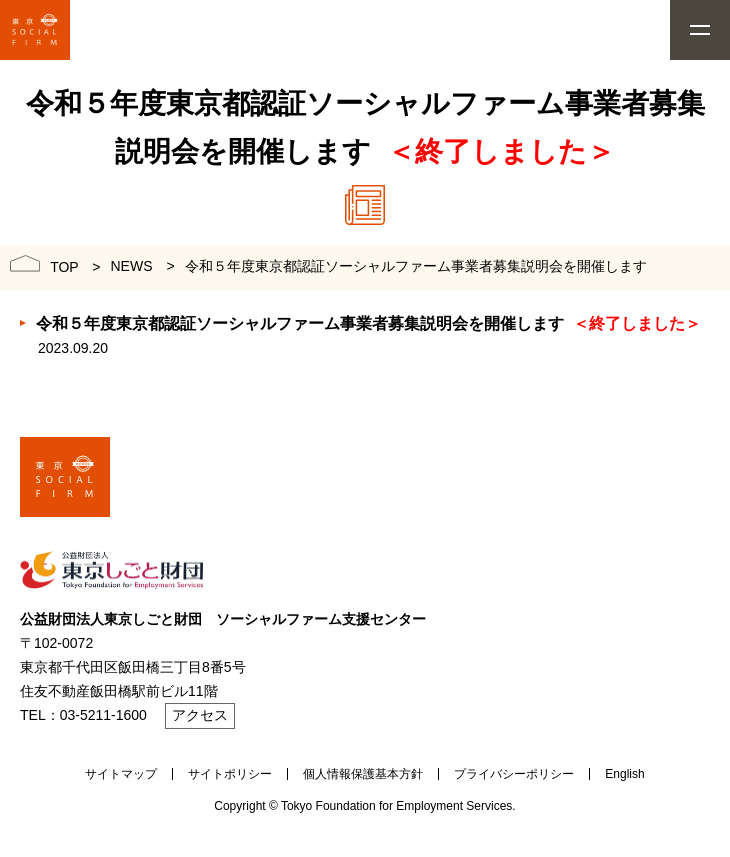  Describe the element at coordinates (230, 774) in the screenshot. I see `サイトポリシー` at that location.